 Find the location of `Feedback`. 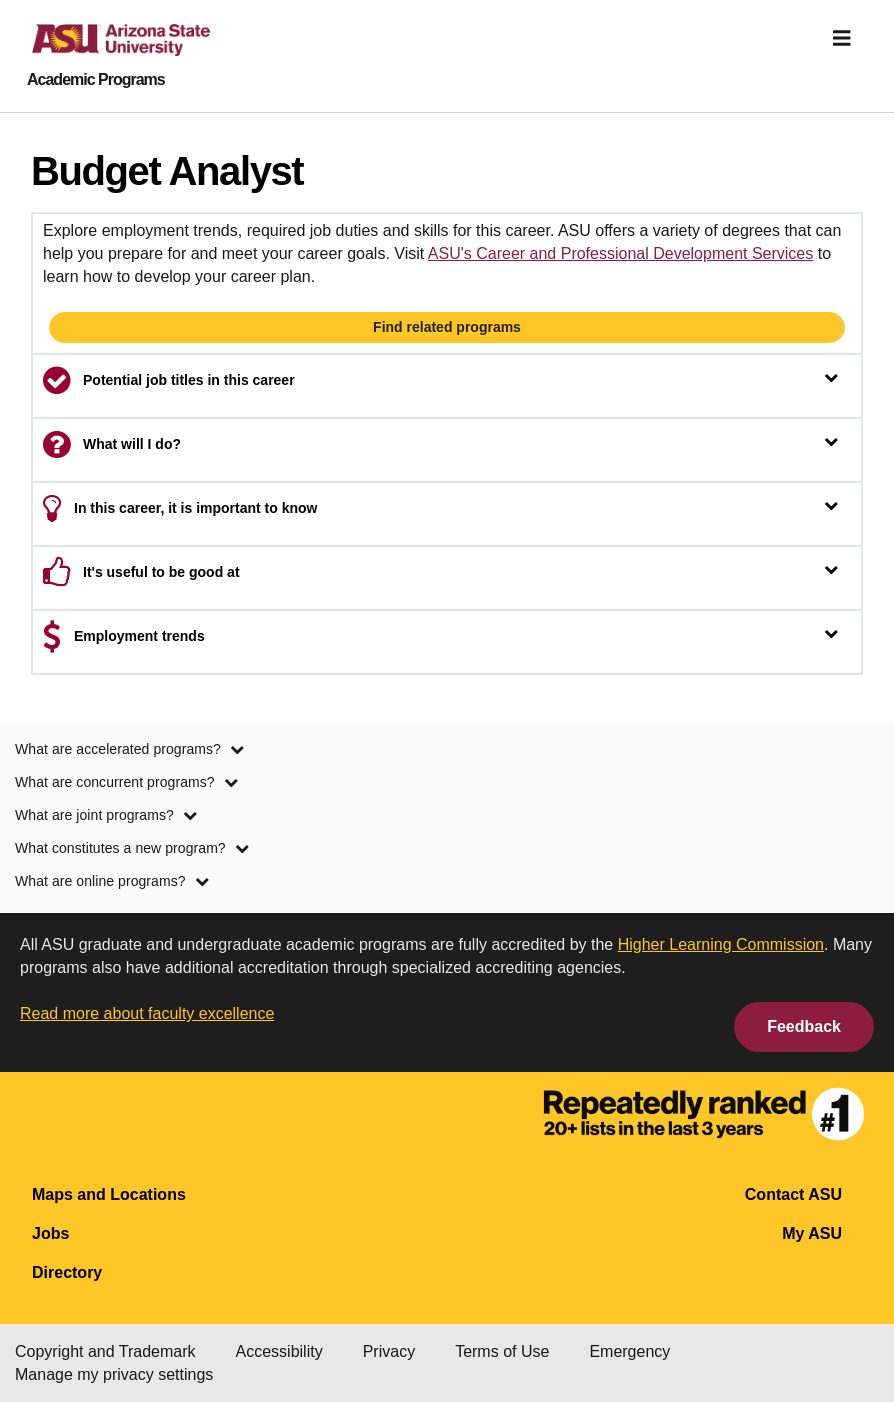

Feedback is located at coordinates (804, 1026).